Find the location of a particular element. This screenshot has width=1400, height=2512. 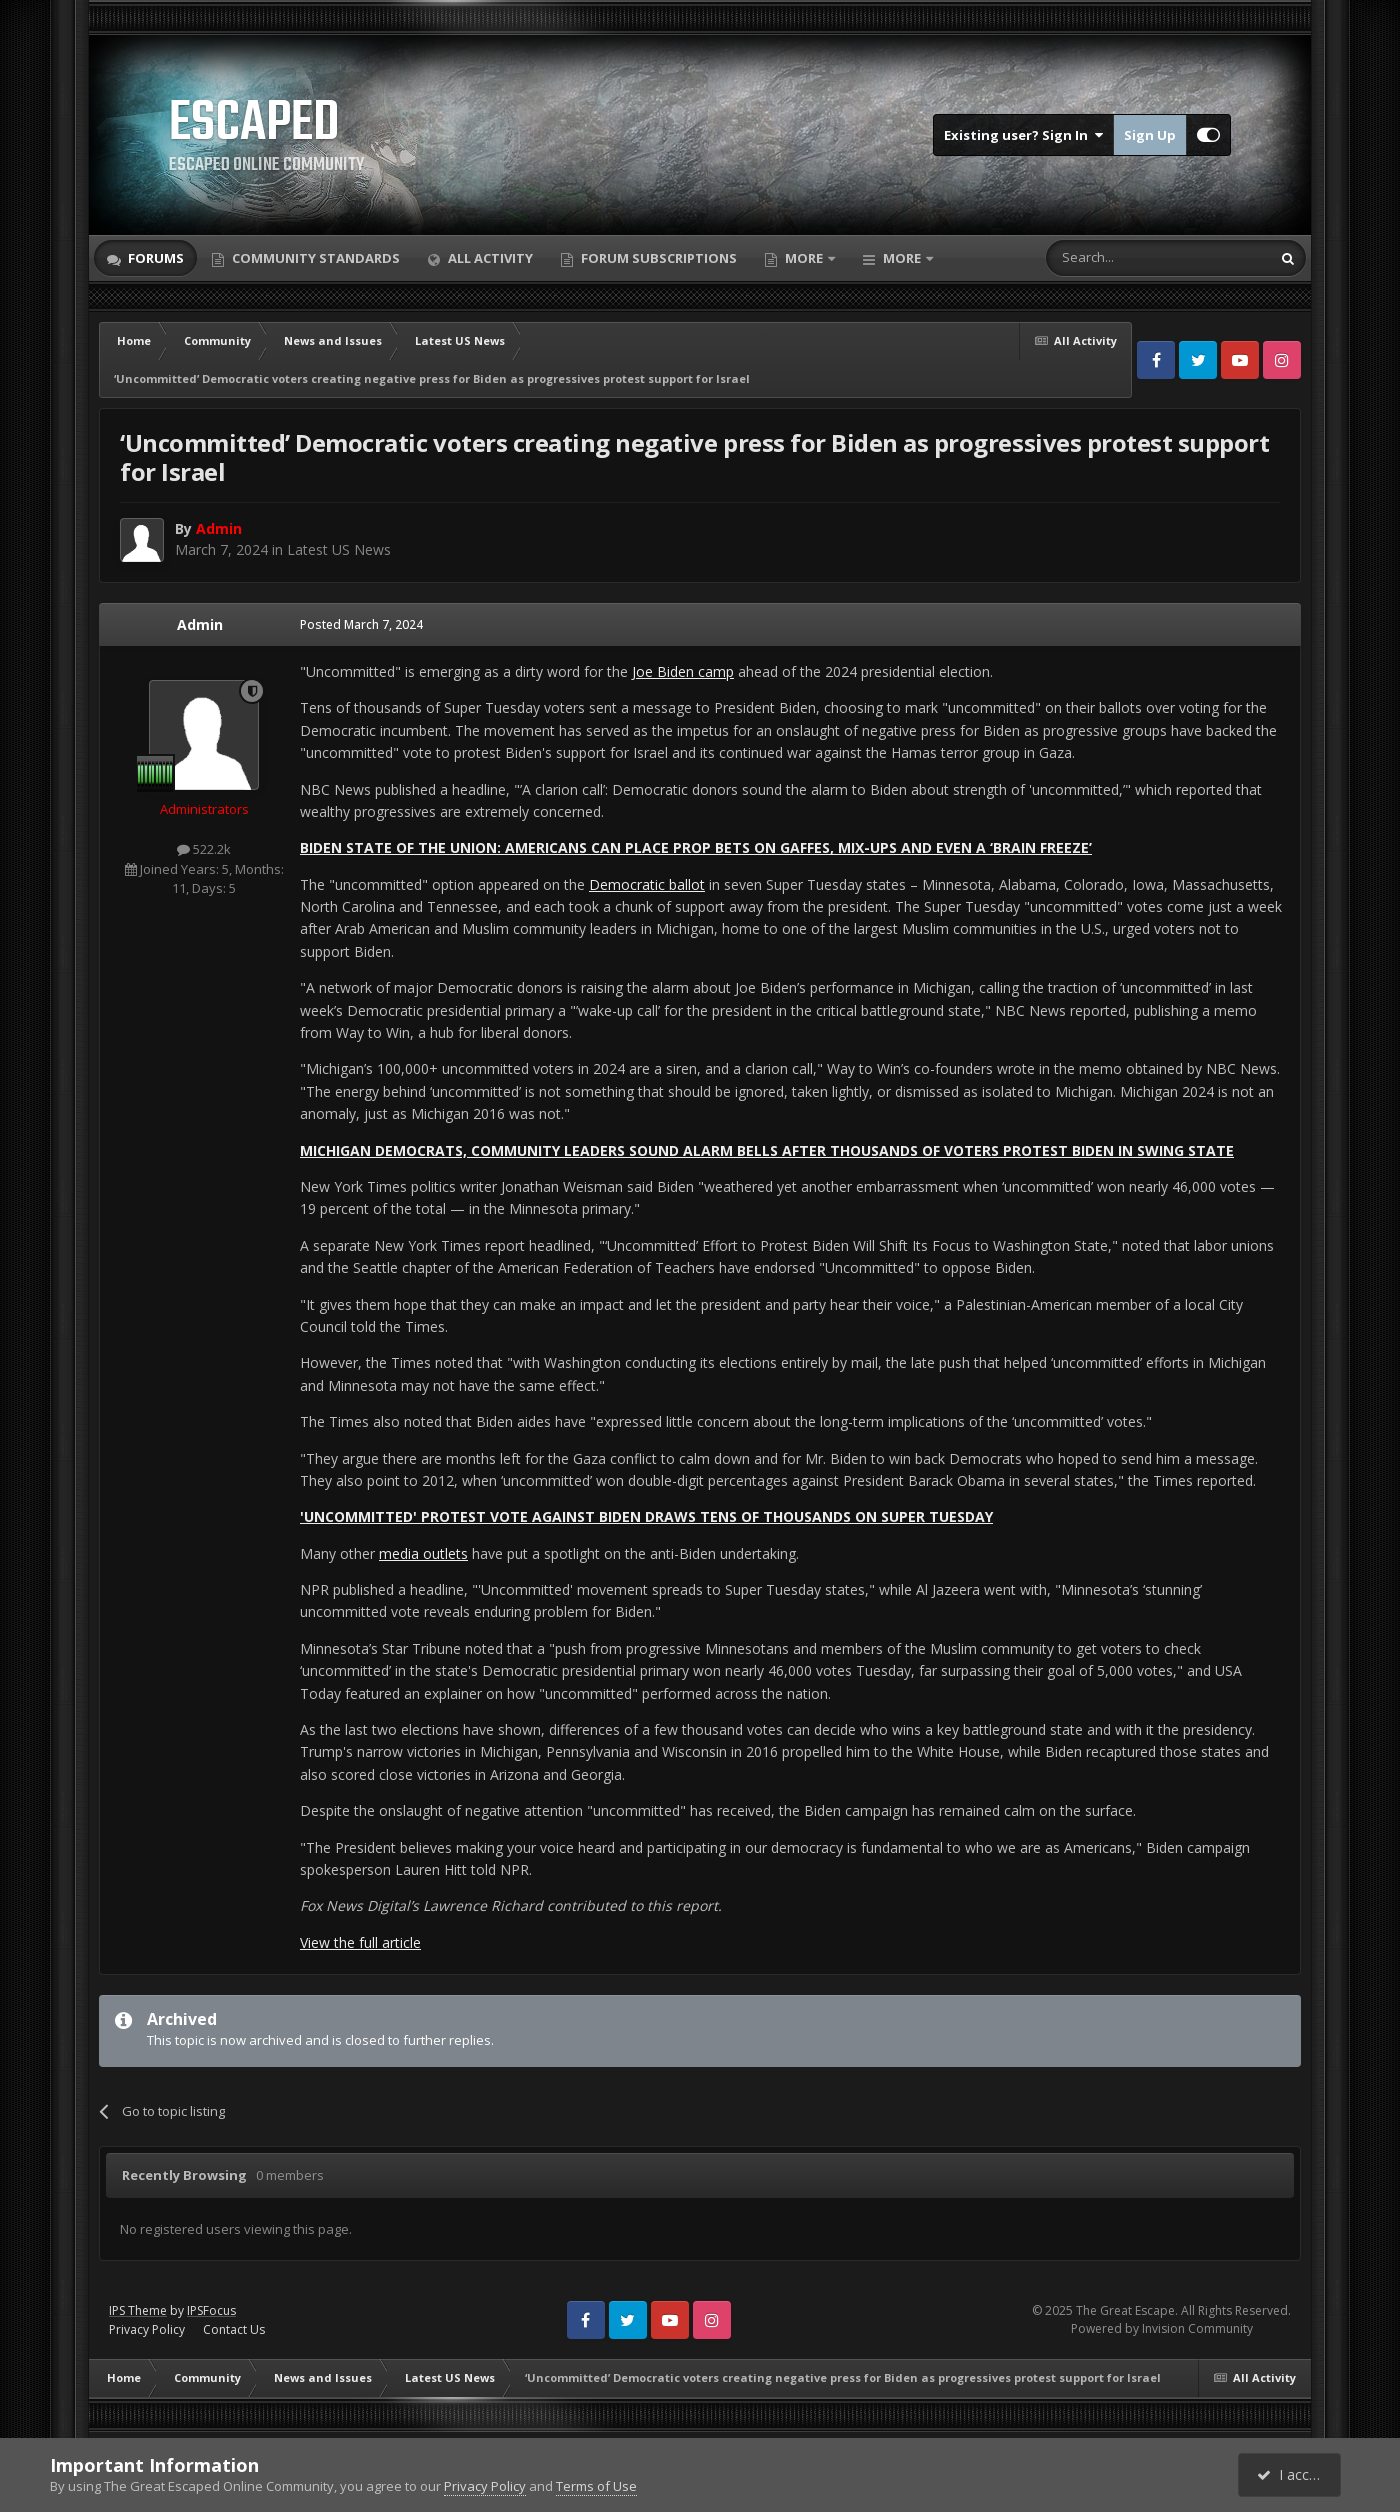

IPS Theme is located at coordinates (138, 2310).